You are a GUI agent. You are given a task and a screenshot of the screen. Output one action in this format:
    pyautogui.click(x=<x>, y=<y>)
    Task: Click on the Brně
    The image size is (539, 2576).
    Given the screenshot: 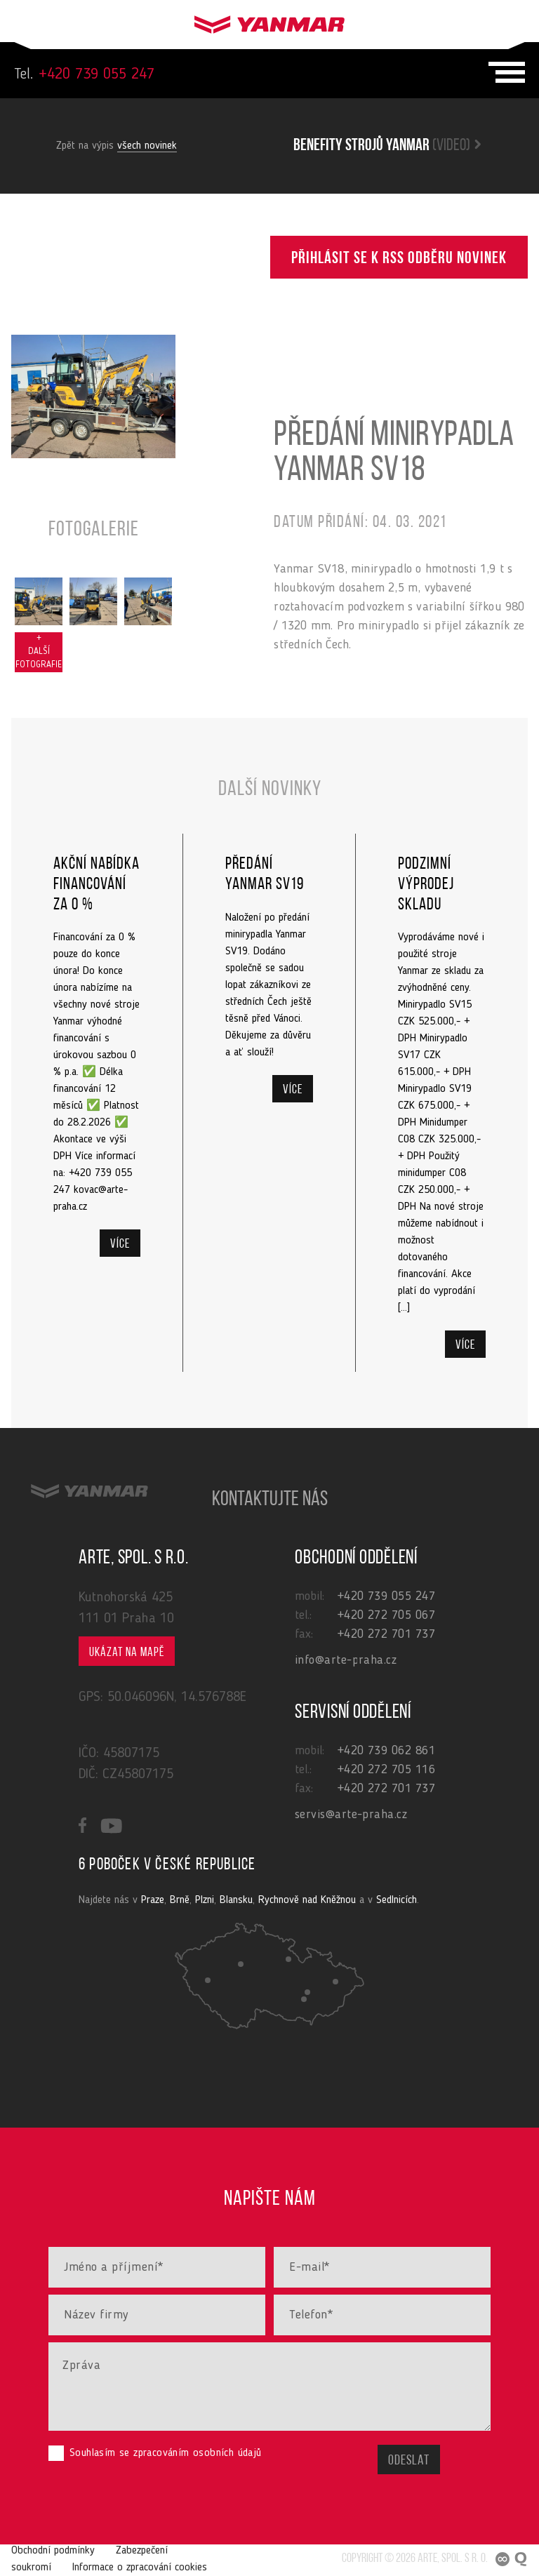 What is the action you would take?
    pyautogui.click(x=179, y=1900)
    